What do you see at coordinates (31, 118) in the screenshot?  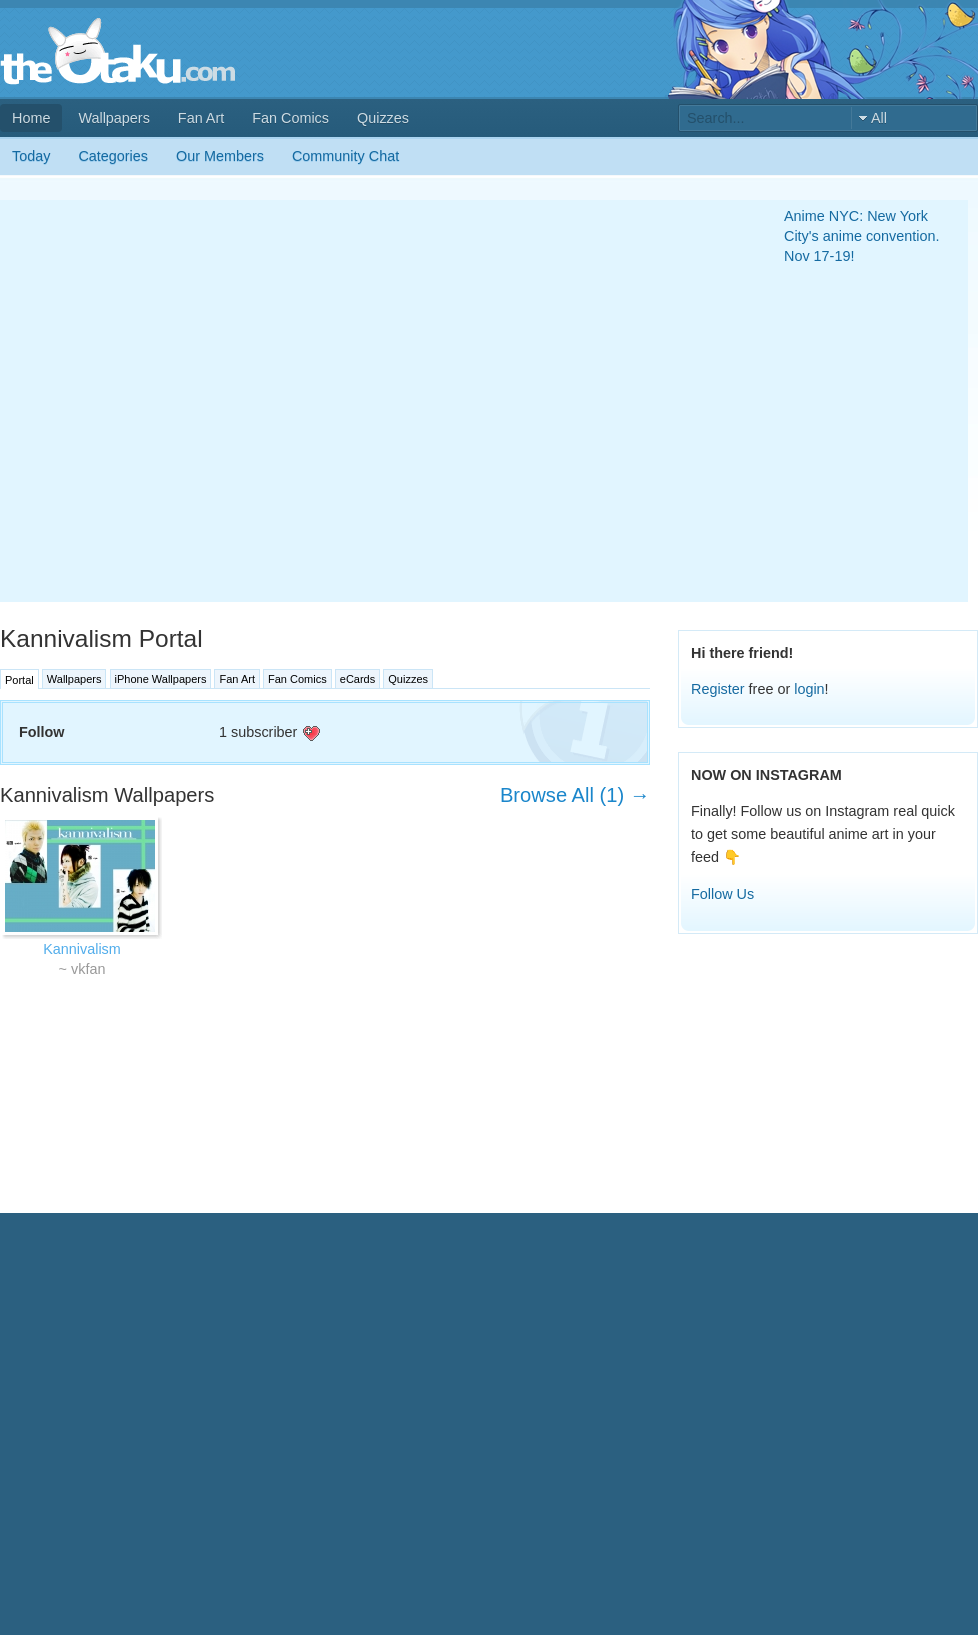 I see `Home` at bounding box center [31, 118].